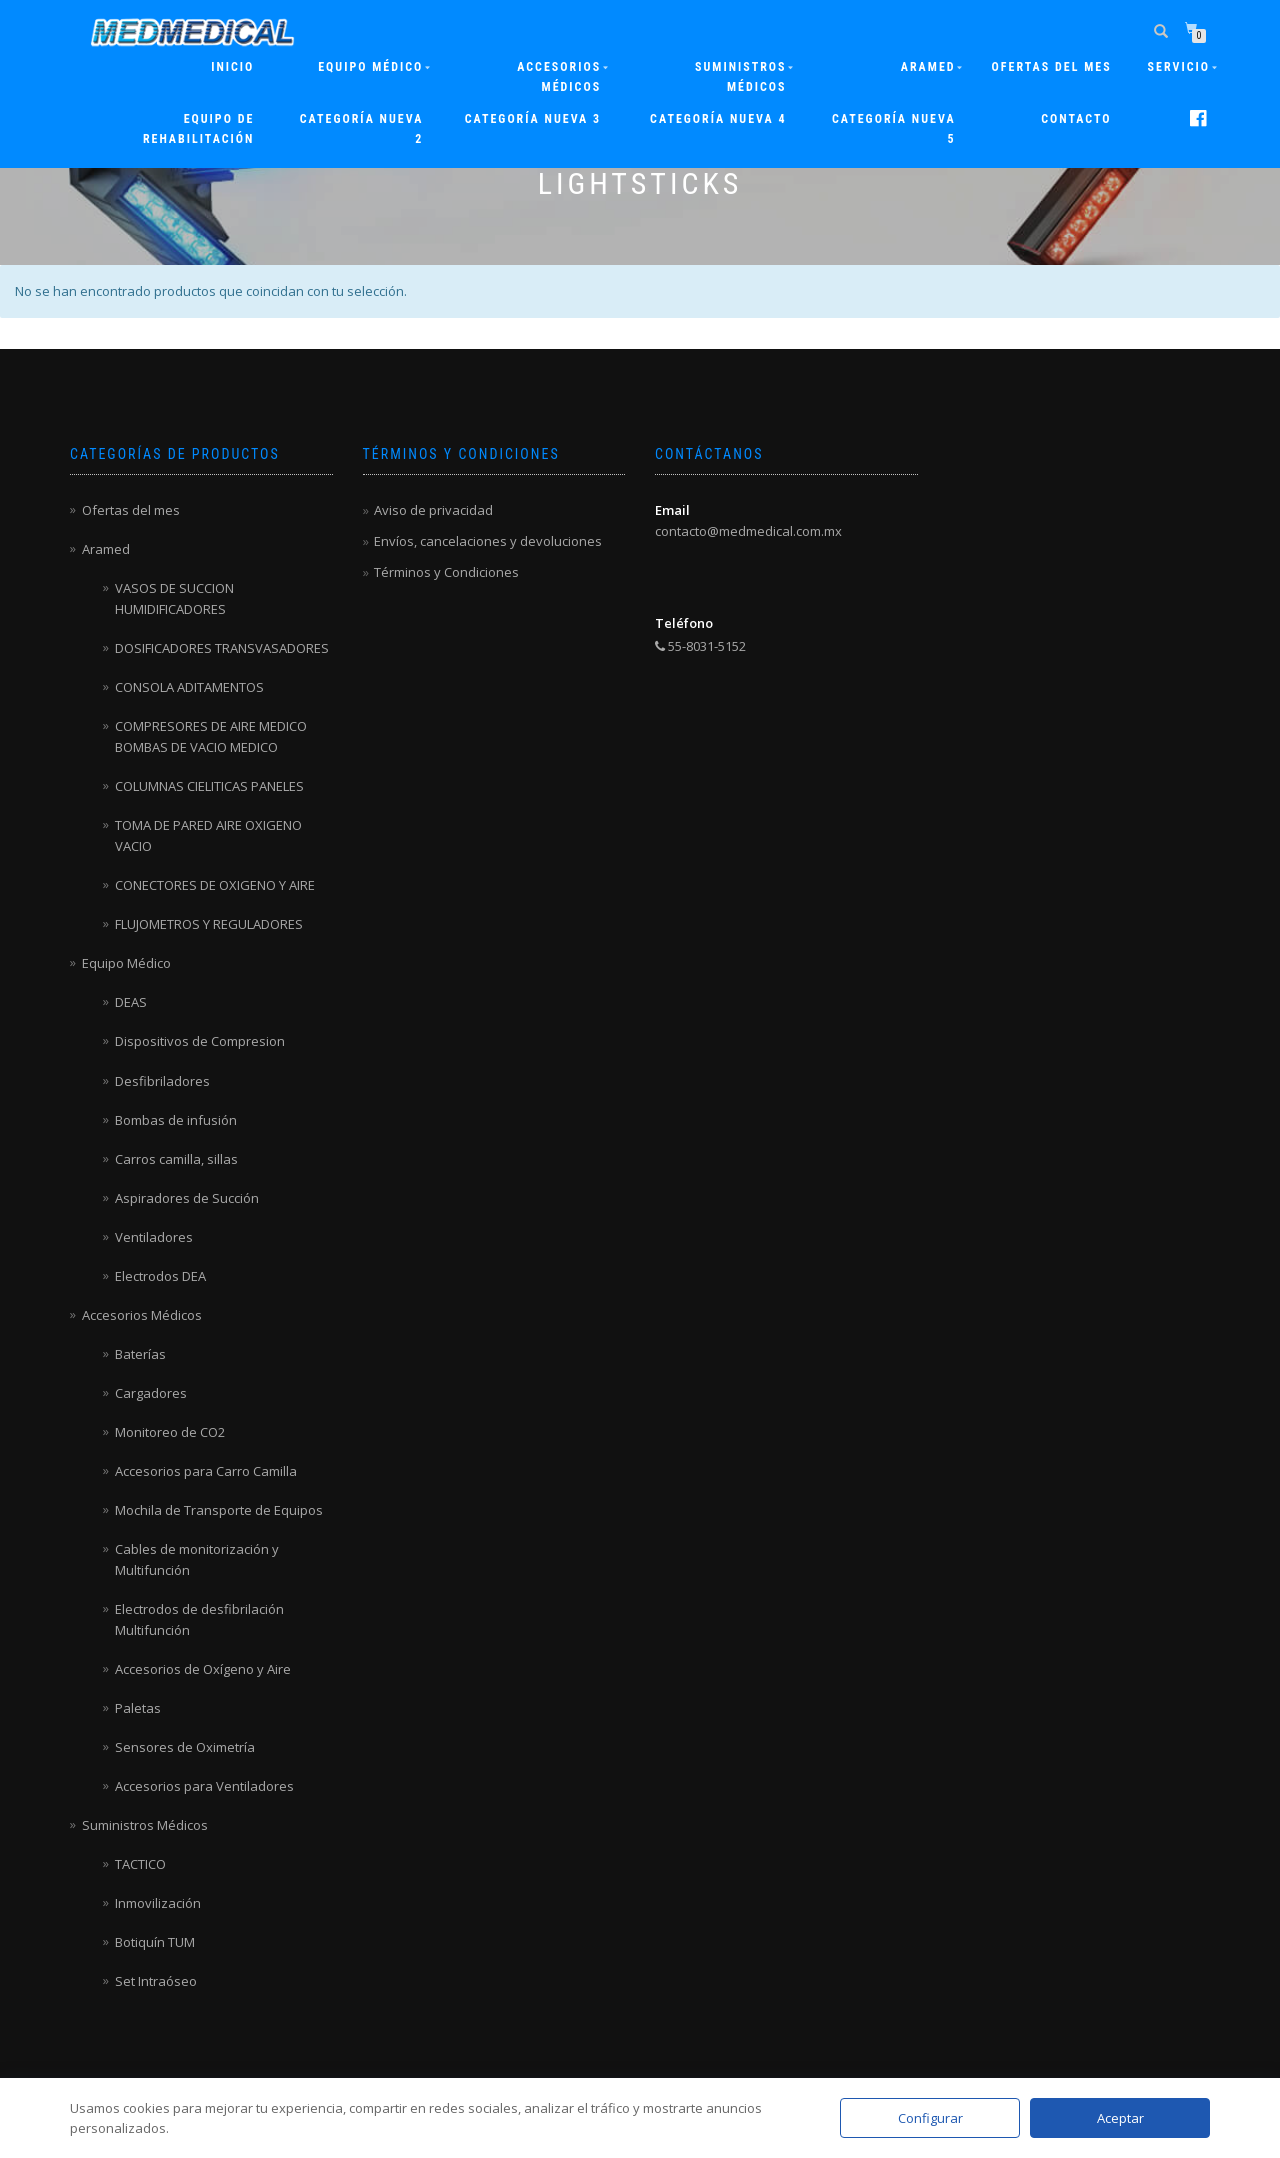 This screenshot has width=1280, height=2158. Describe the element at coordinates (170, 1432) in the screenshot. I see `Monitoreo de CO2` at that location.